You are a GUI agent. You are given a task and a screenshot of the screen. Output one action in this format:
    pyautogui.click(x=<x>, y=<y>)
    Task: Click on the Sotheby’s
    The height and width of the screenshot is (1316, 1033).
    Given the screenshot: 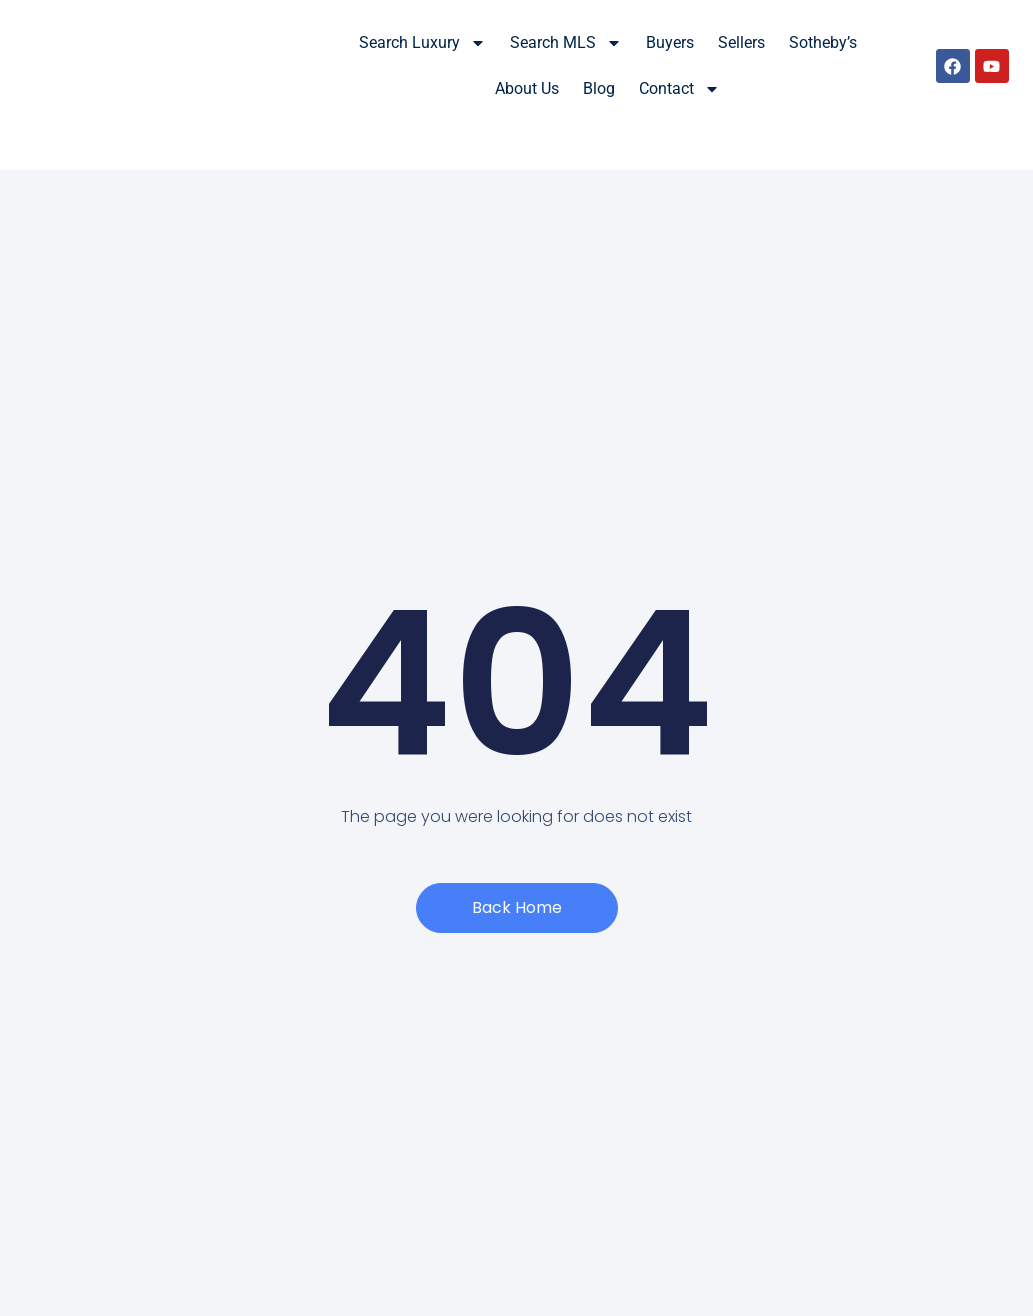 What is the action you would take?
    pyautogui.click(x=823, y=42)
    